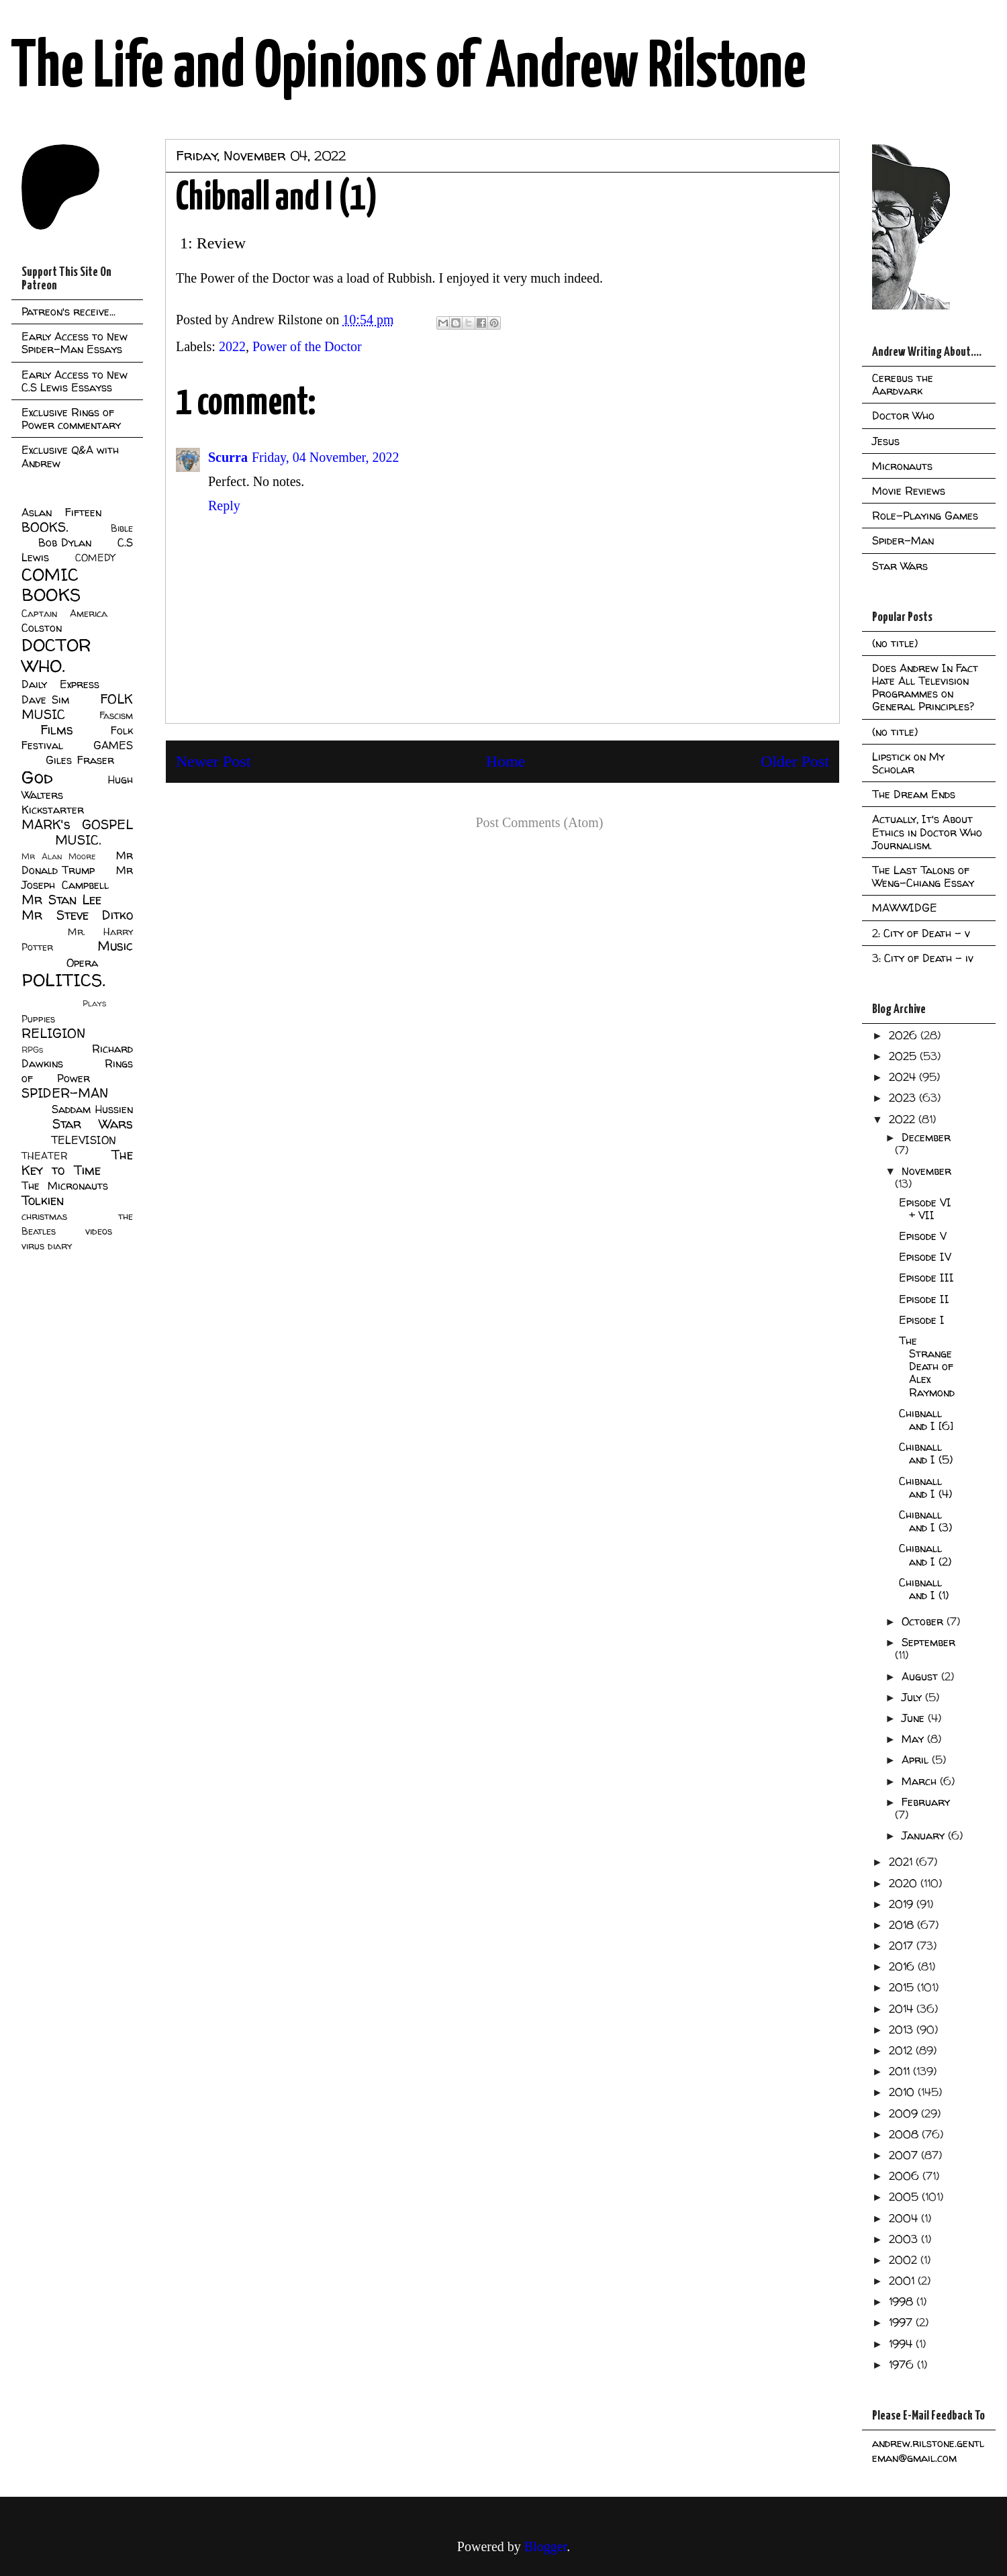 This screenshot has height=2576, width=1007. I want to click on August, so click(921, 1676).